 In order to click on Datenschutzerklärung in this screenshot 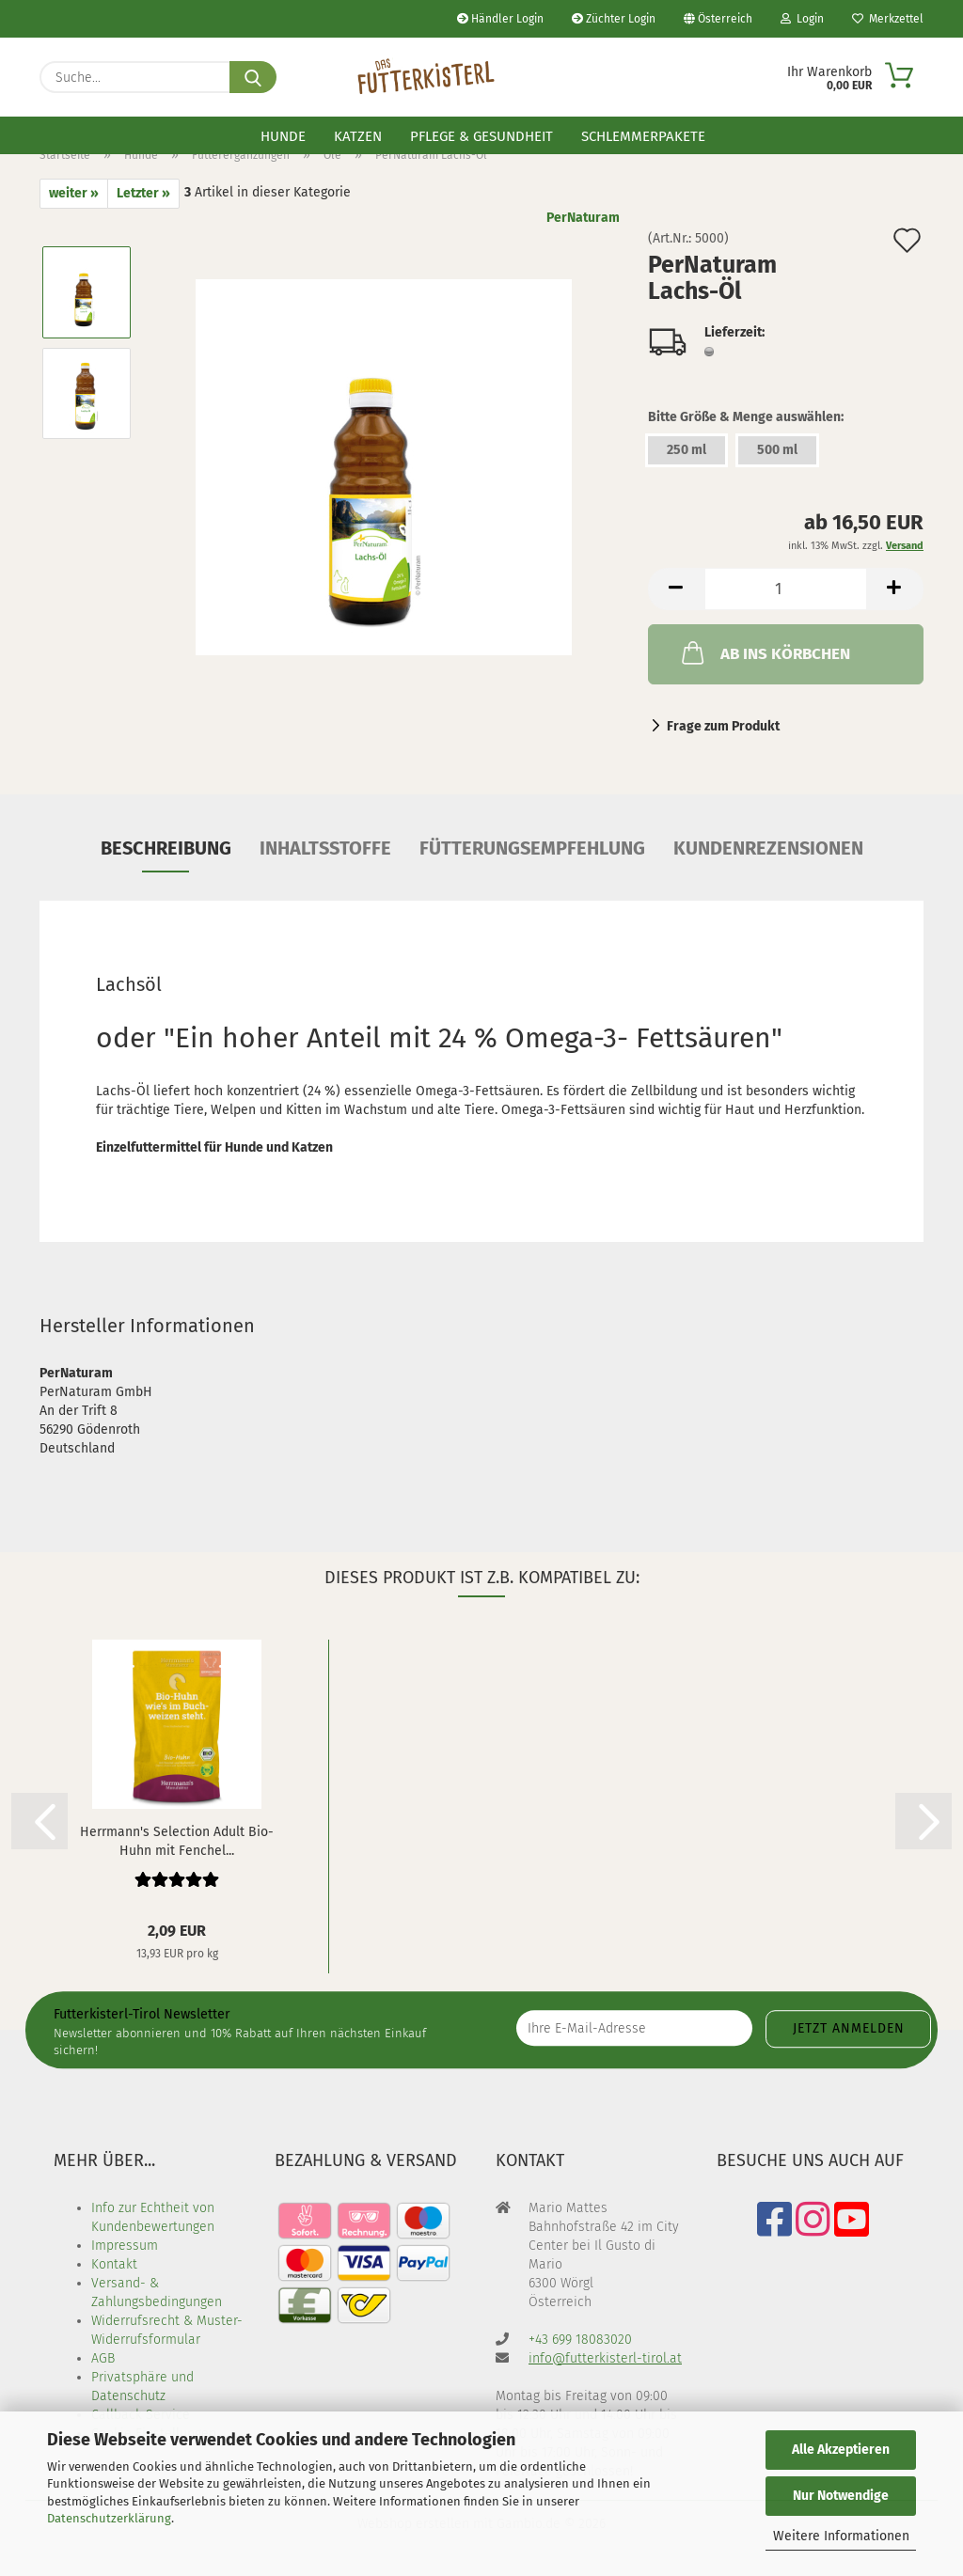, I will do `click(109, 2518)`.